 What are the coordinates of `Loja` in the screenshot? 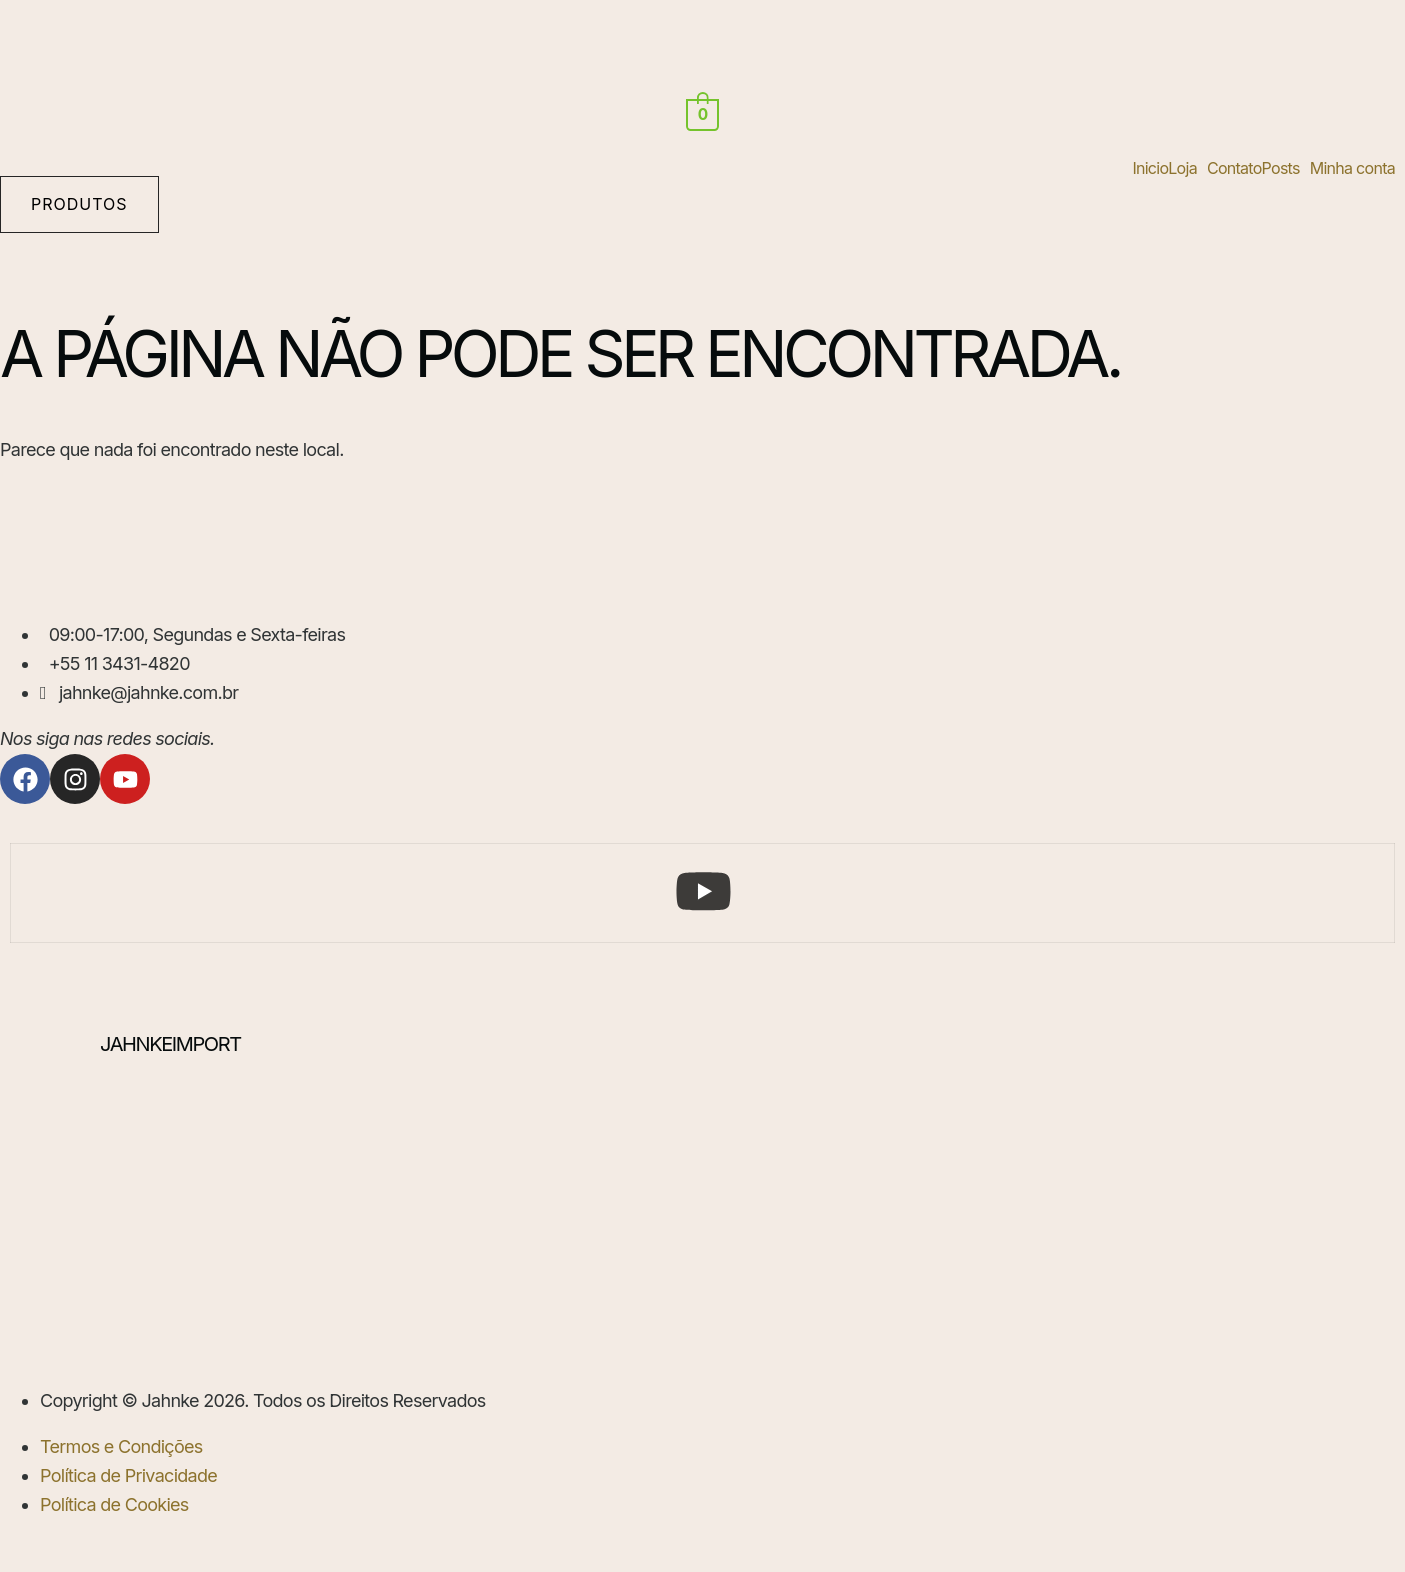 It's located at (1182, 168).